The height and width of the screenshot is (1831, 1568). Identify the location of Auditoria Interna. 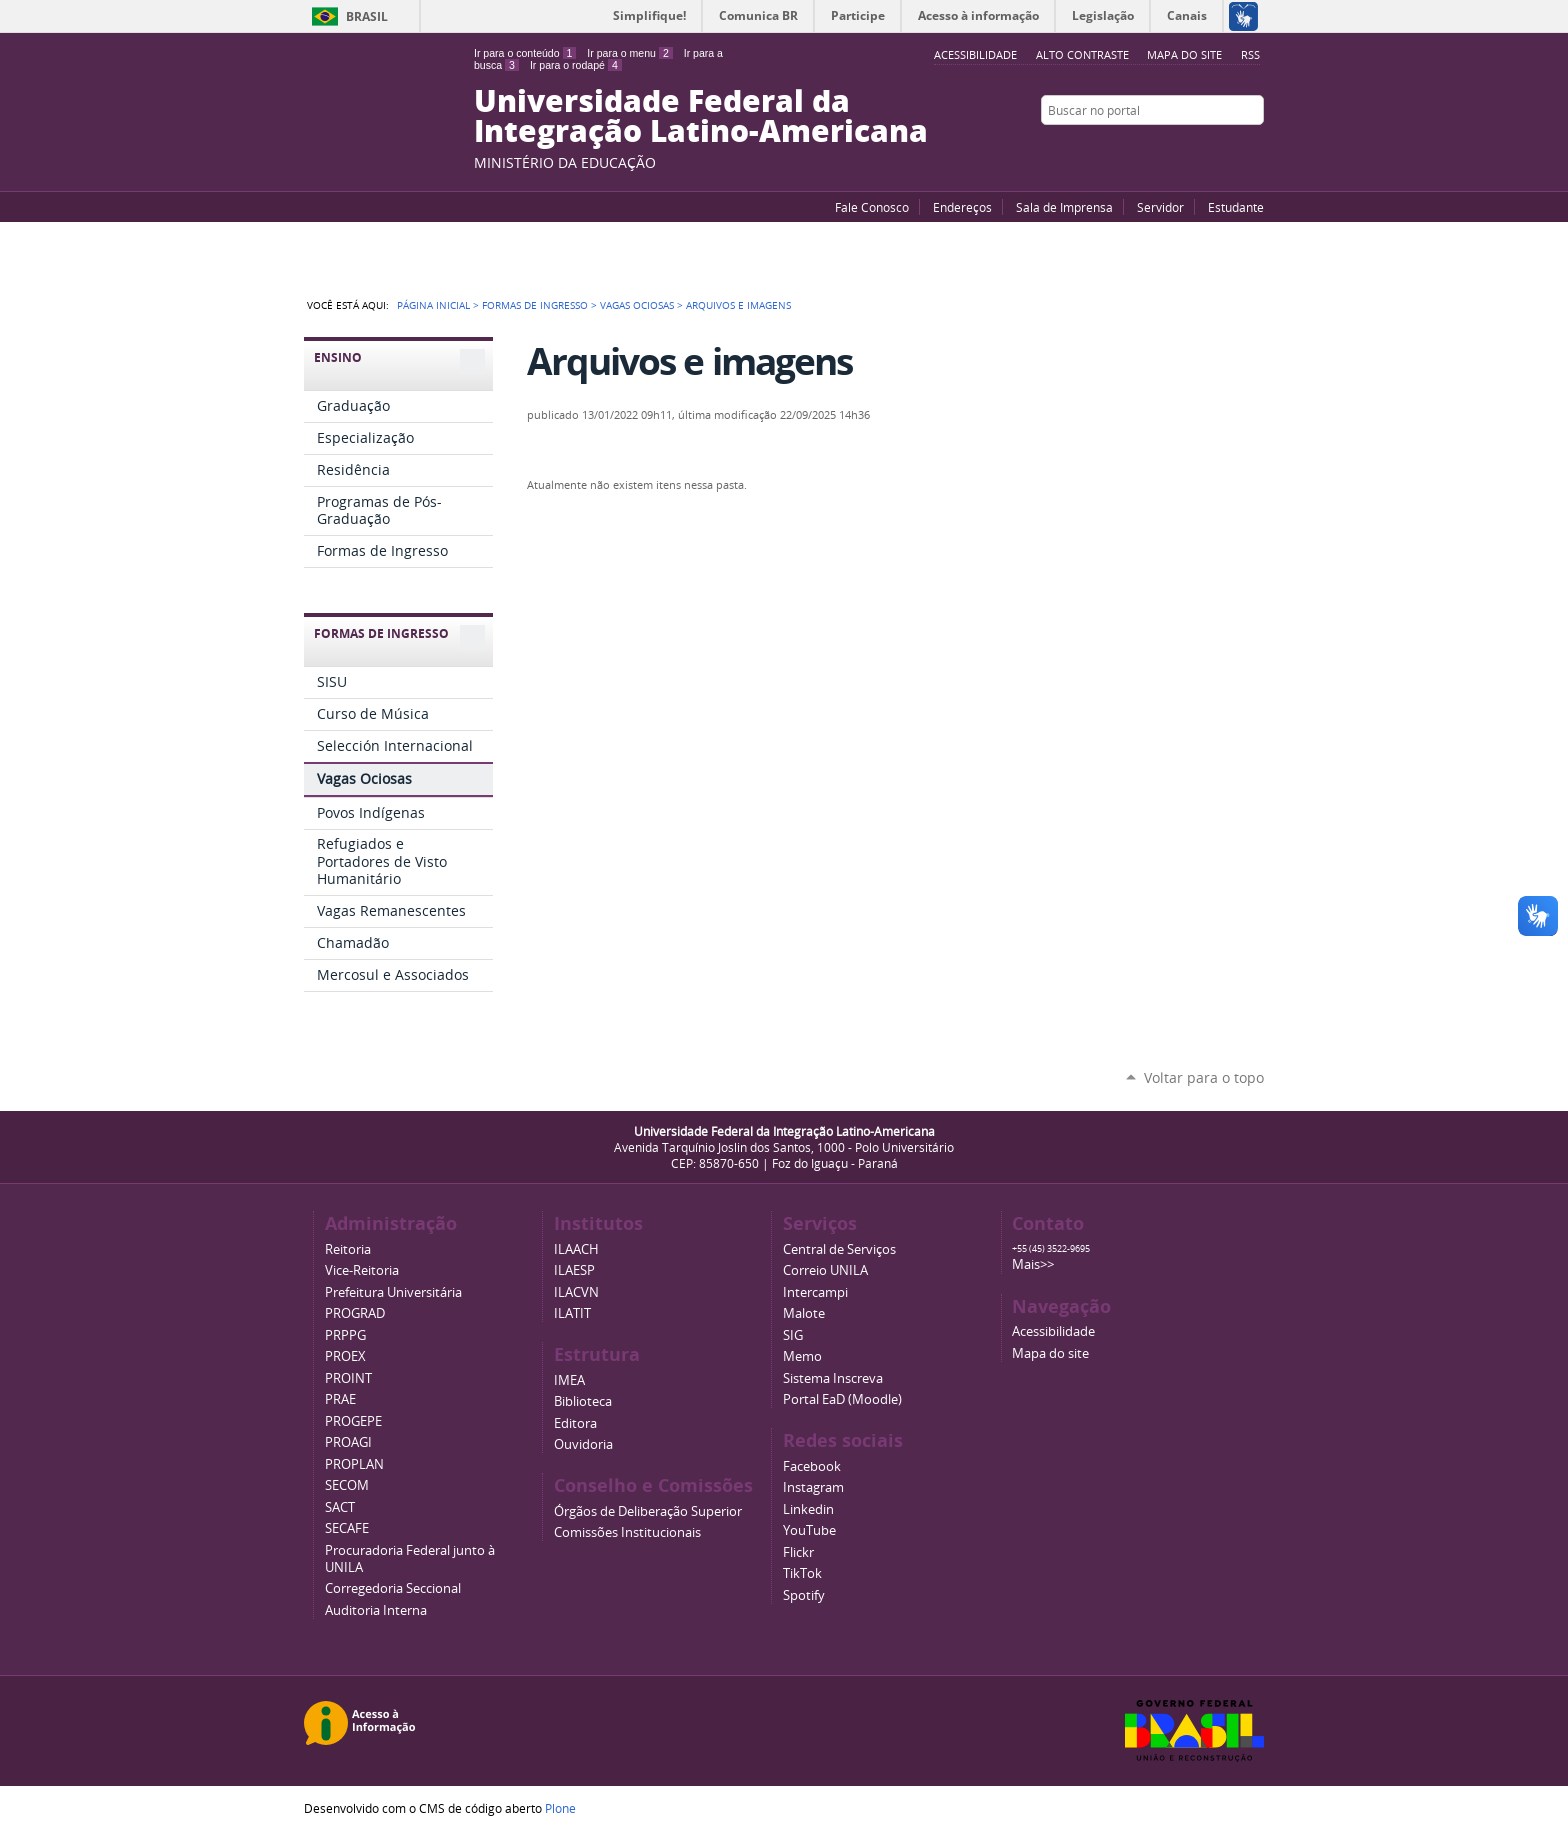
(376, 1610).